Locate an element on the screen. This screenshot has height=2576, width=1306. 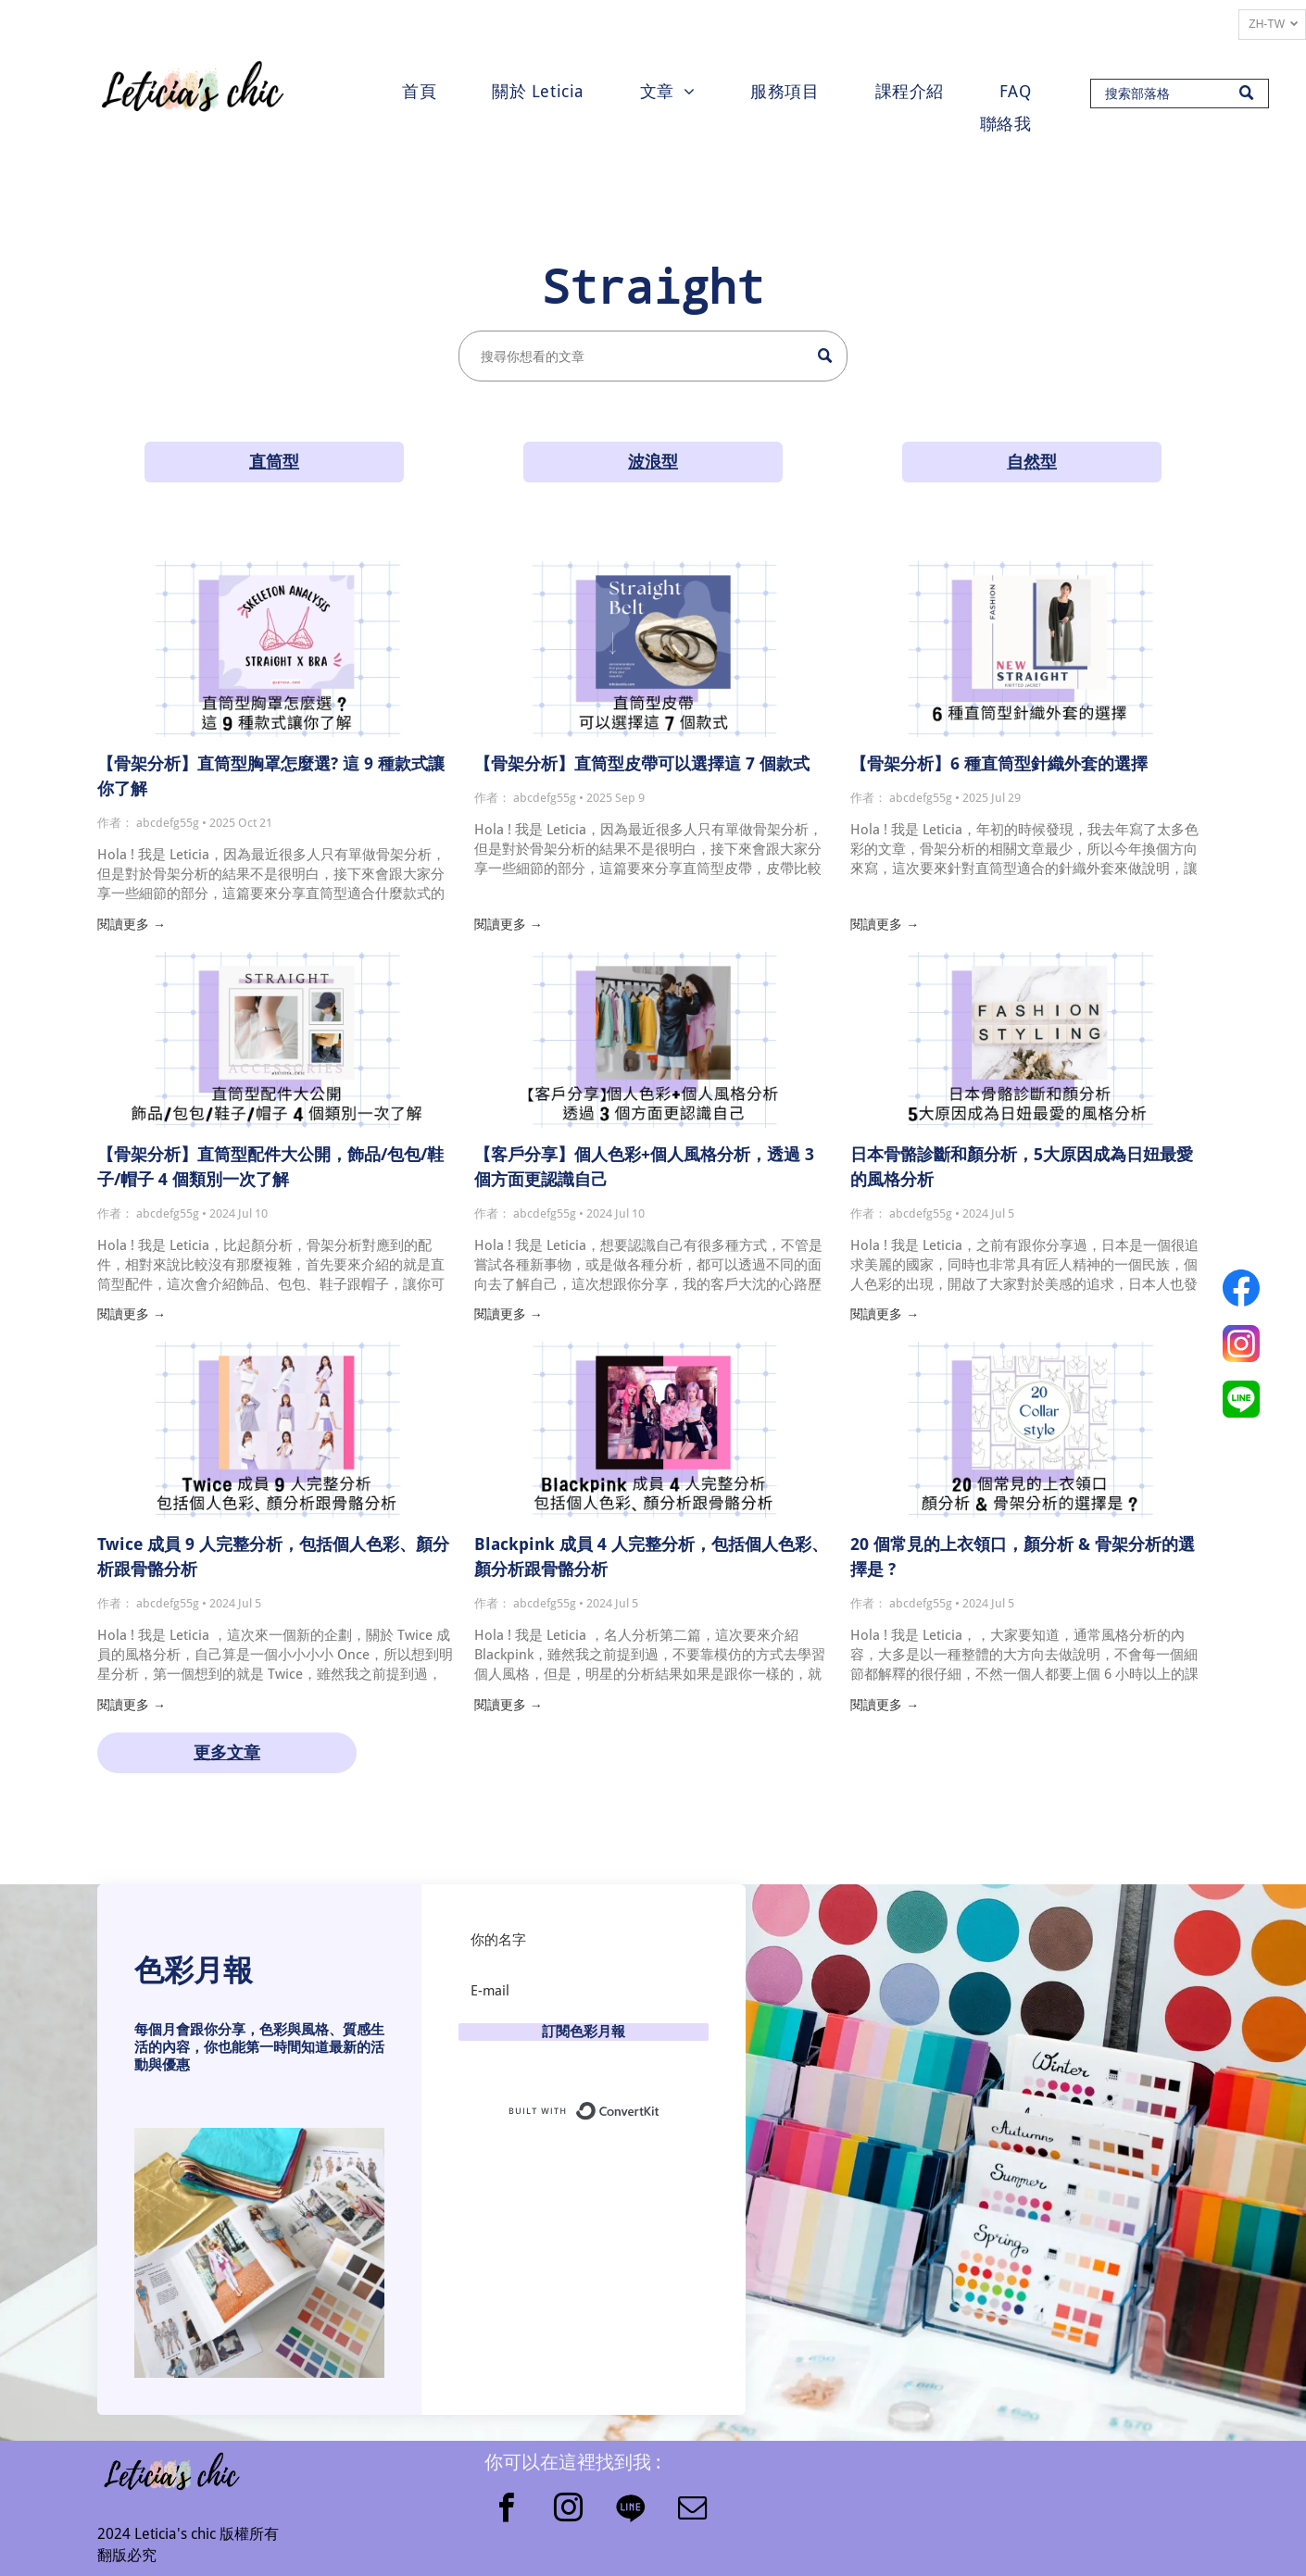
[facebook] is located at coordinates (506, 2510).